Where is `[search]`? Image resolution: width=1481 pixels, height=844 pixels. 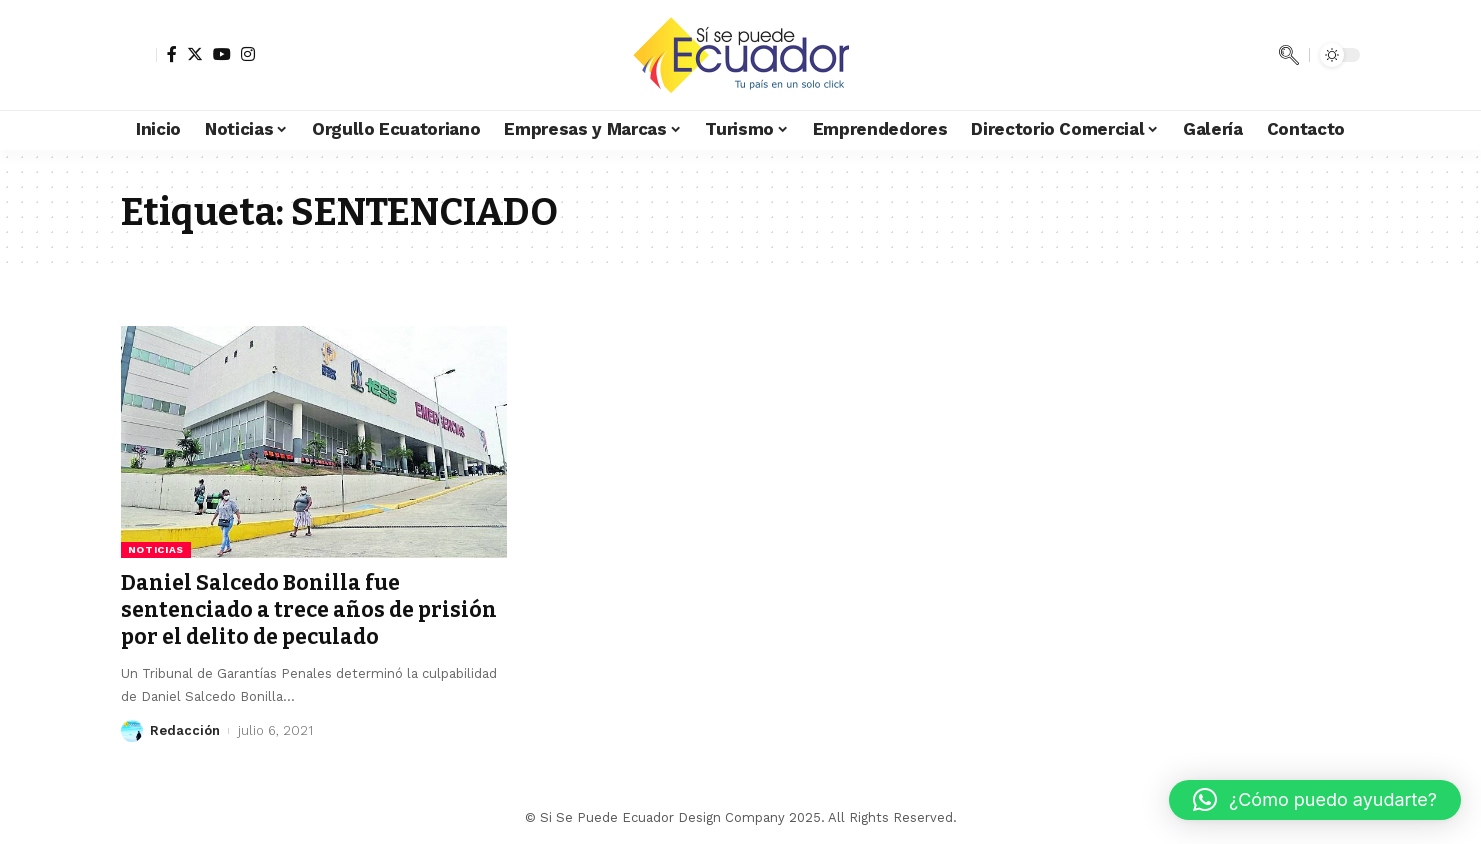 [search] is located at coordinates (1289, 55).